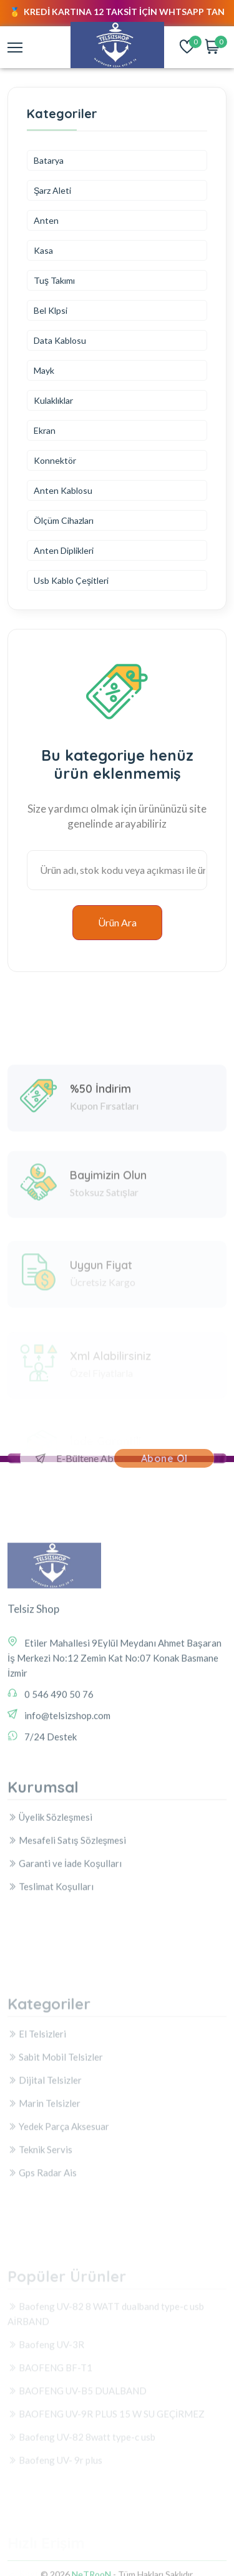 The width and height of the screenshot is (234, 2576). Describe the element at coordinates (49, 160) in the screenshot. I see `Batarya` at that location.